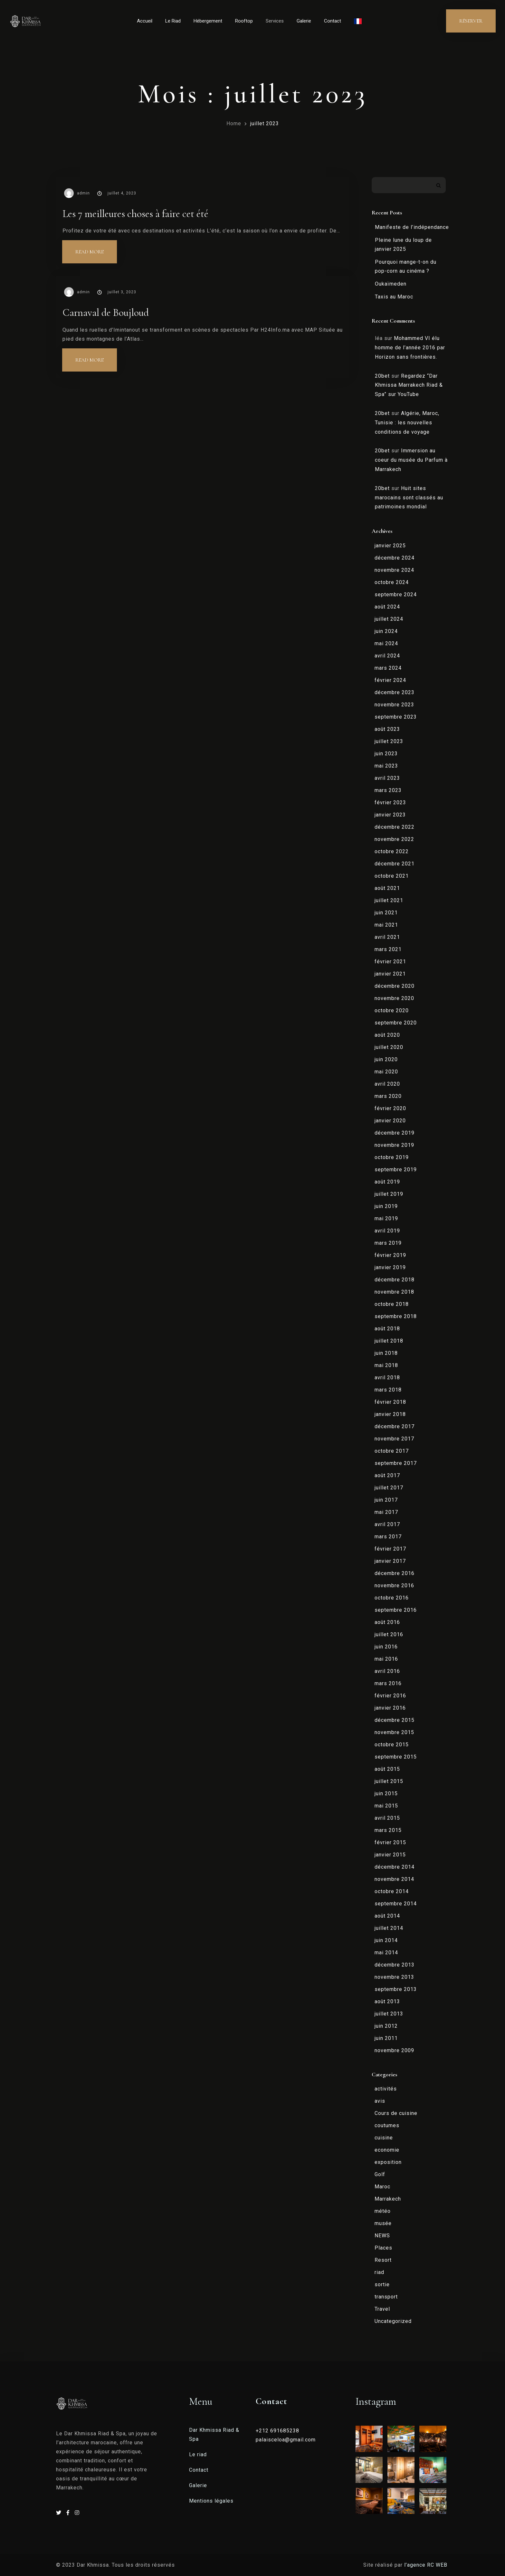 The height and width of the screenshot is (2576, 505). I want to click on mai 2024, so click(386, 643).